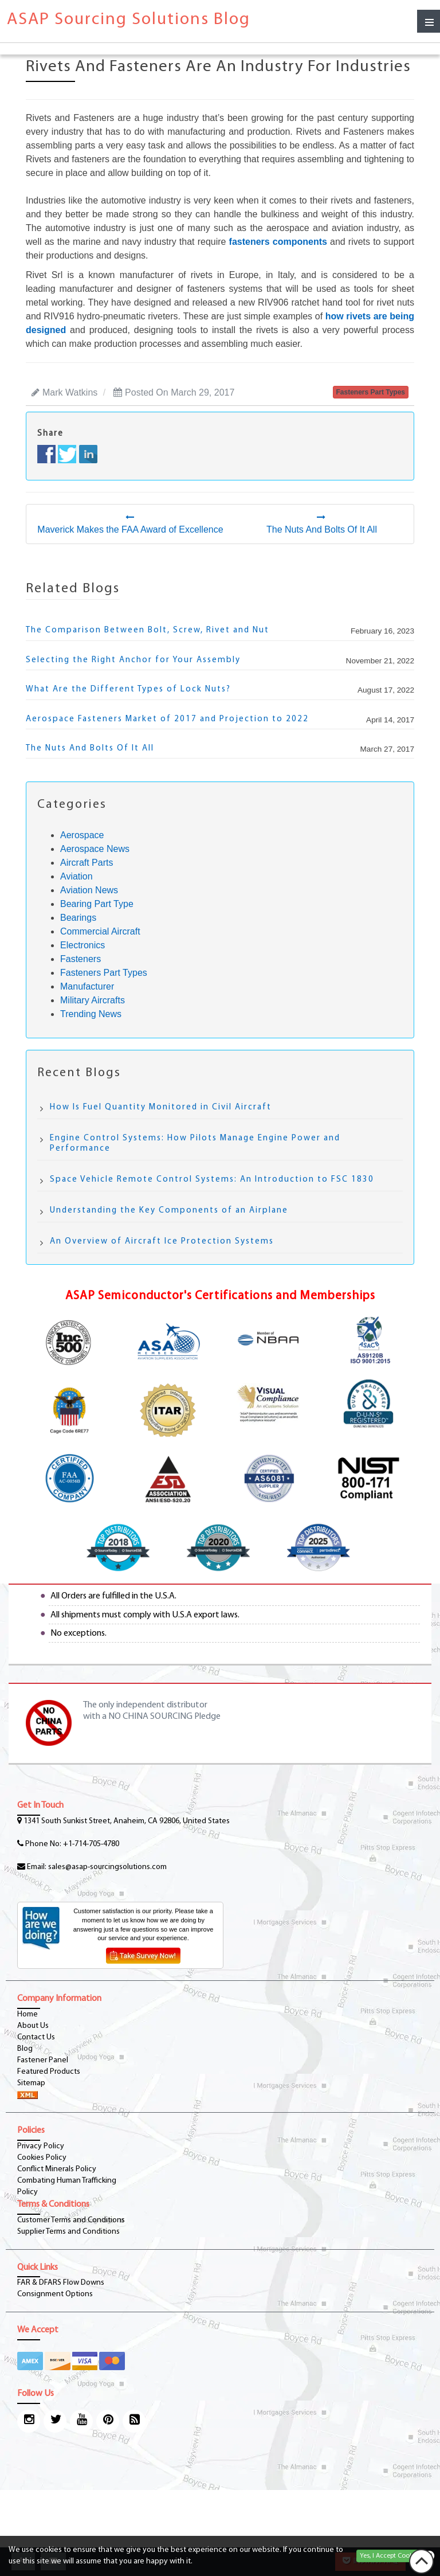  Describe the element at coordinates (41, 2157) in the screenshot. I see `Cookies Policy` at that location.